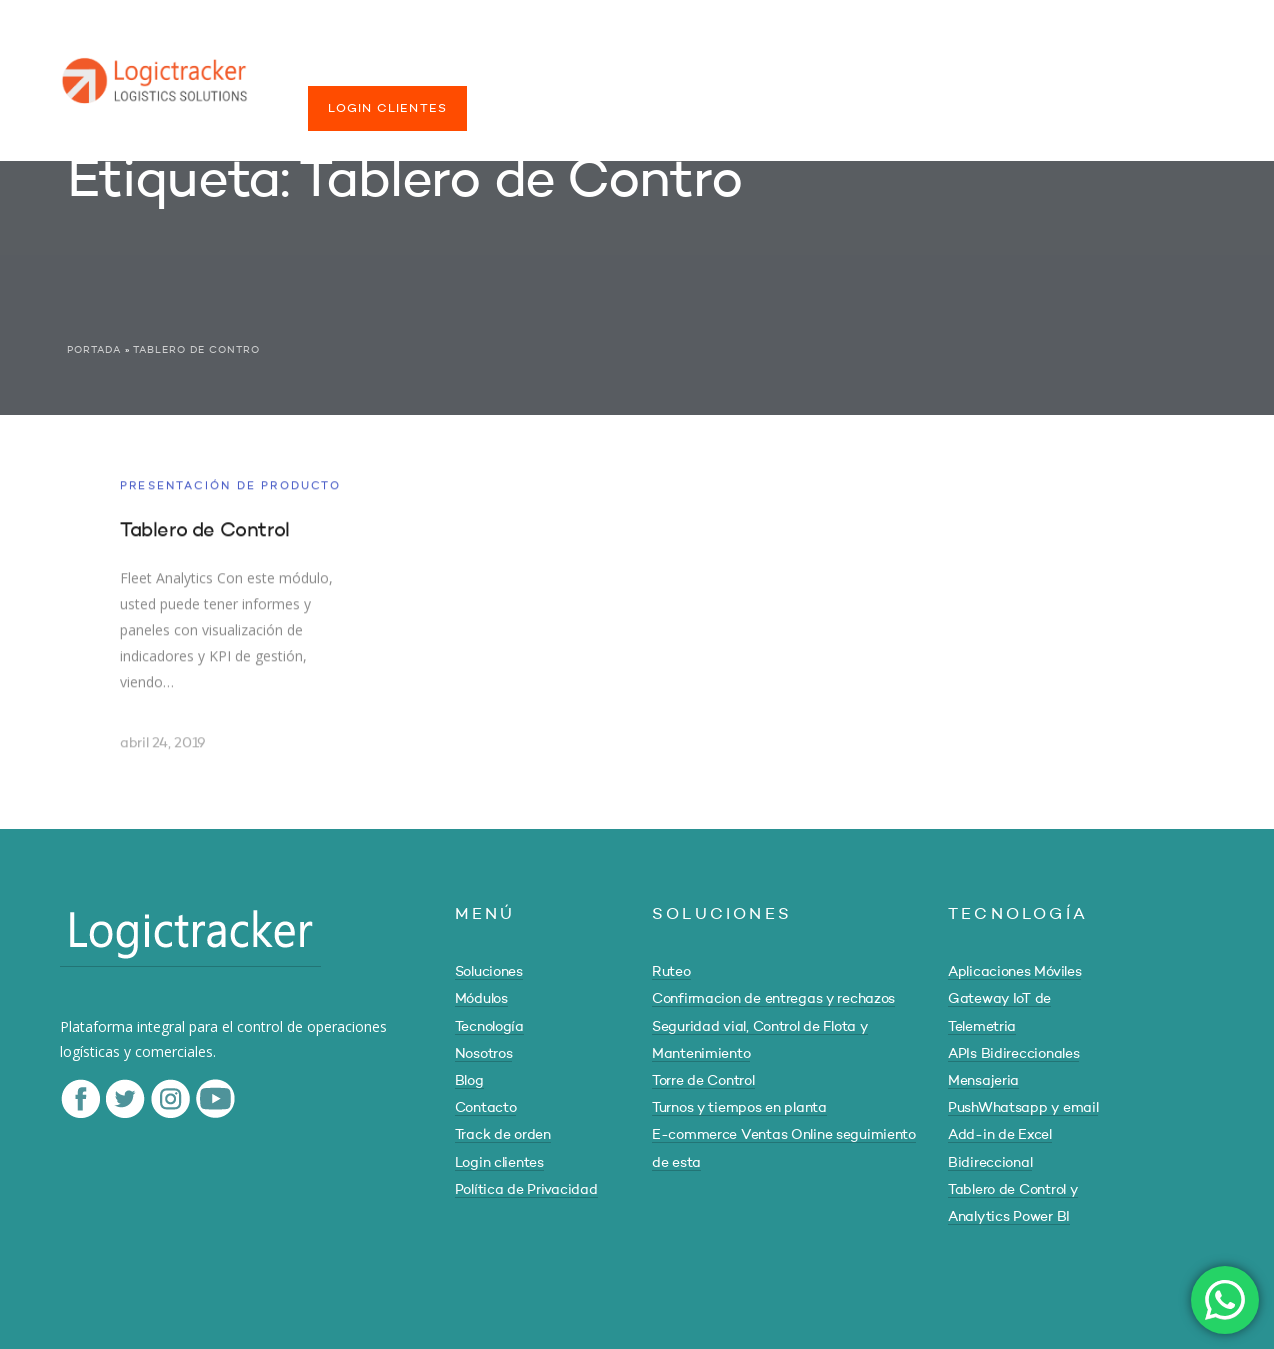  Describe the element at coordinates (469, 1081) in the screenshot. I see `Blog` at that location.